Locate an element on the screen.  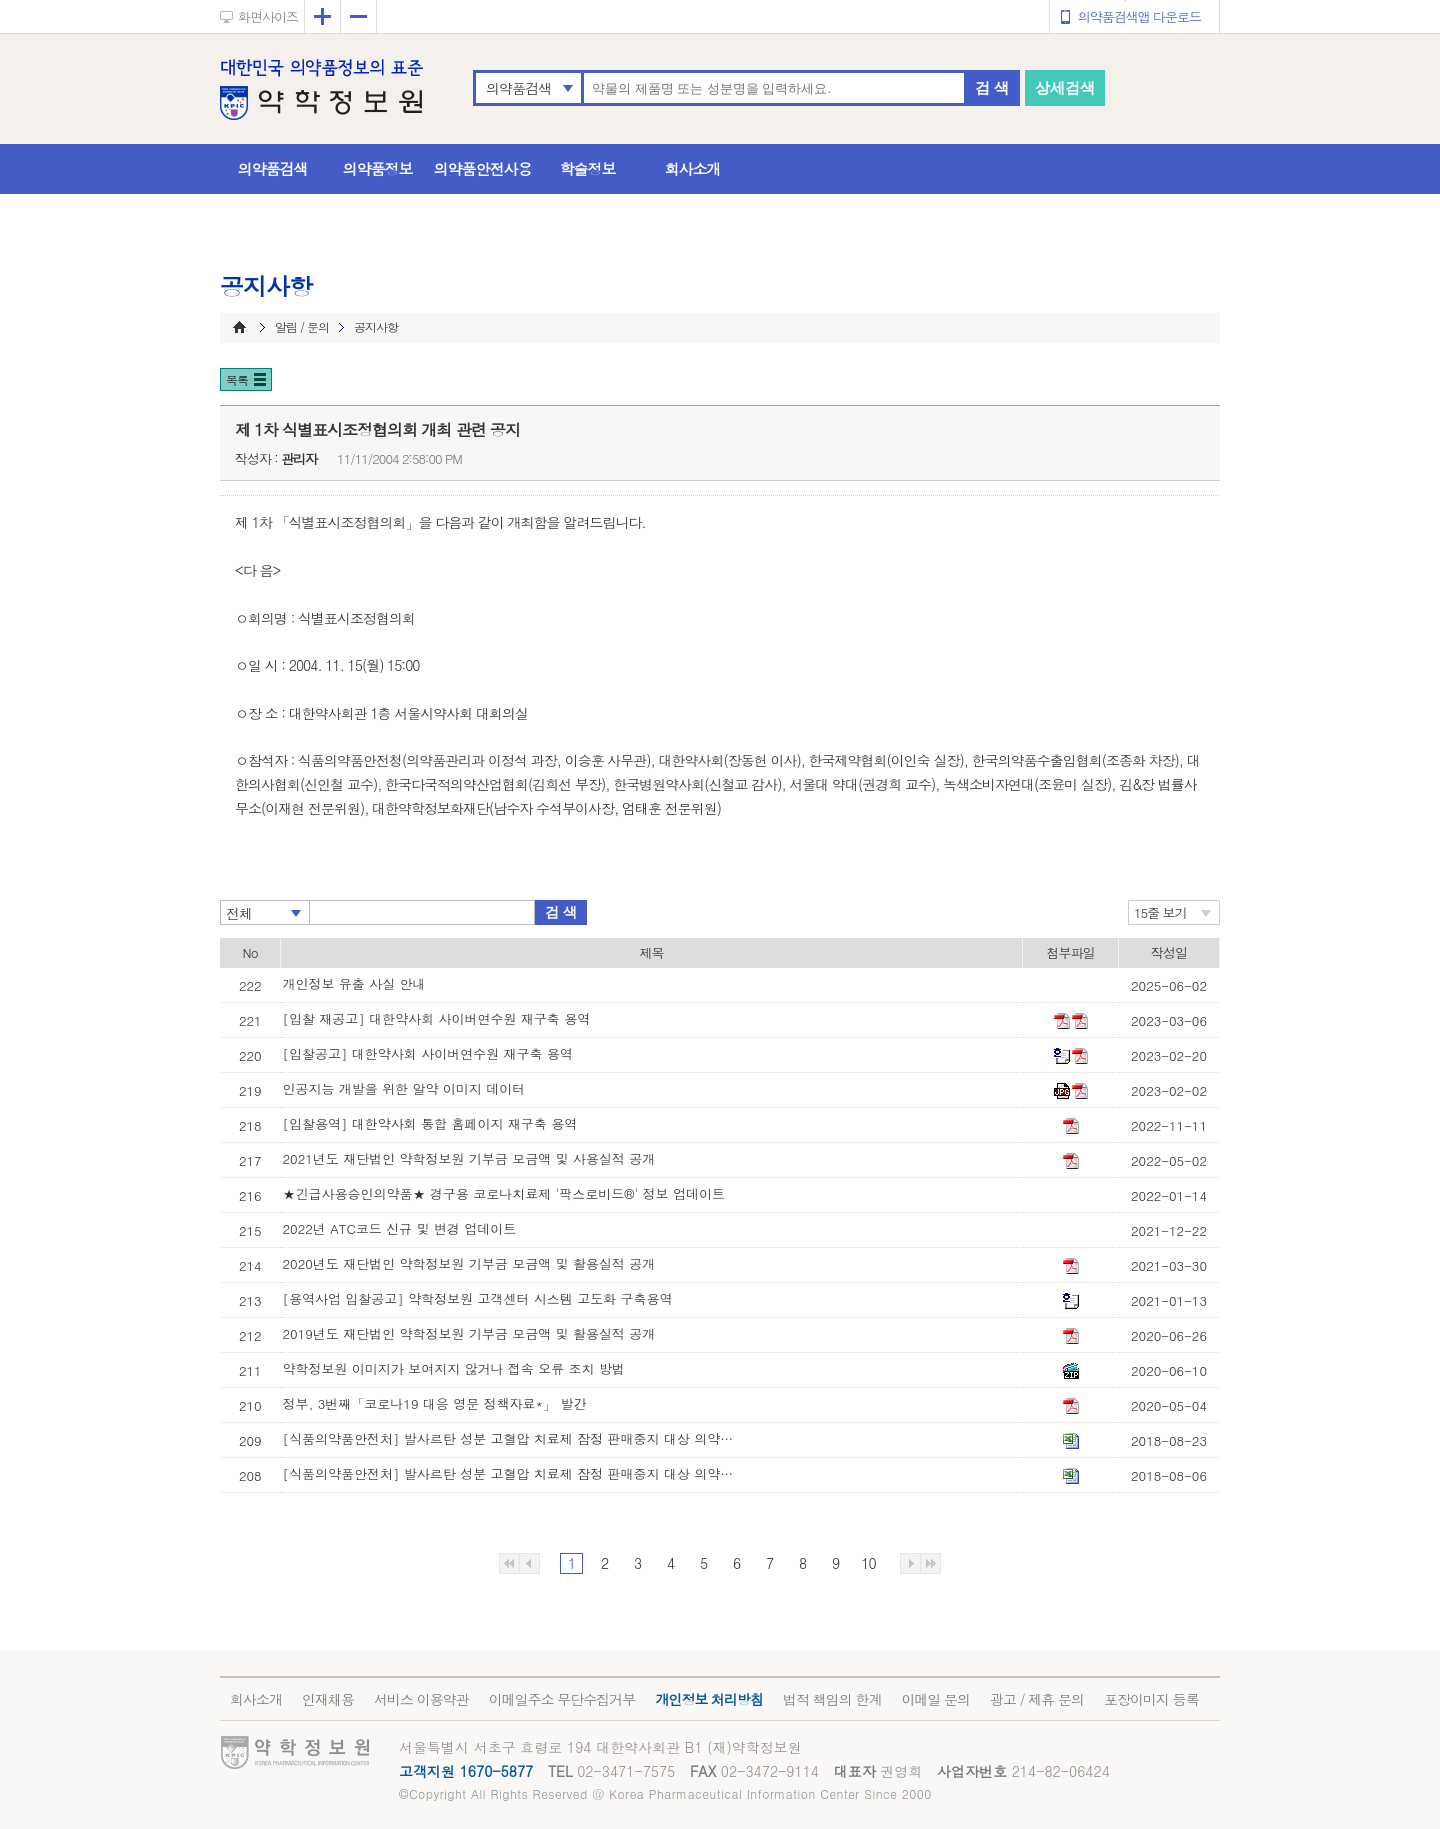
이메일 문의 is located at coordinates (935, 1699).